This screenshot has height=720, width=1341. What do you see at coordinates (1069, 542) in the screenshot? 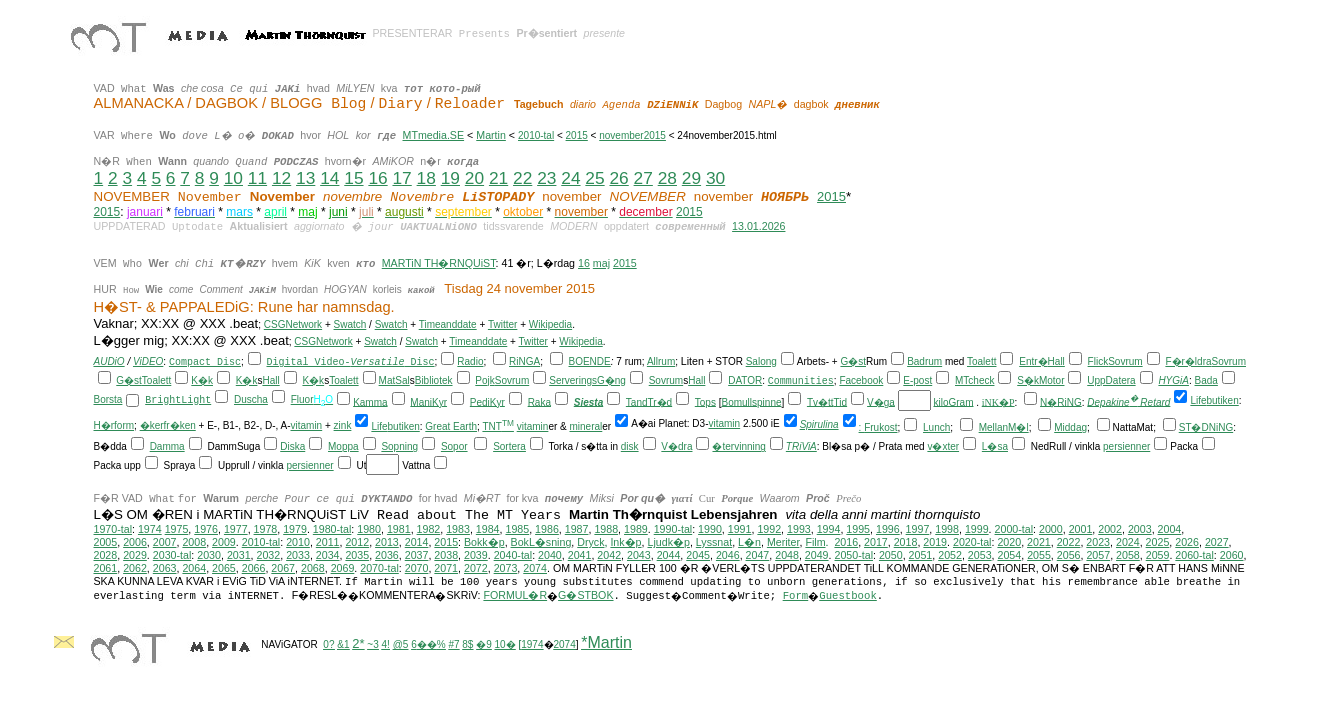
I see `2022` at bounding box center [1069, 542].